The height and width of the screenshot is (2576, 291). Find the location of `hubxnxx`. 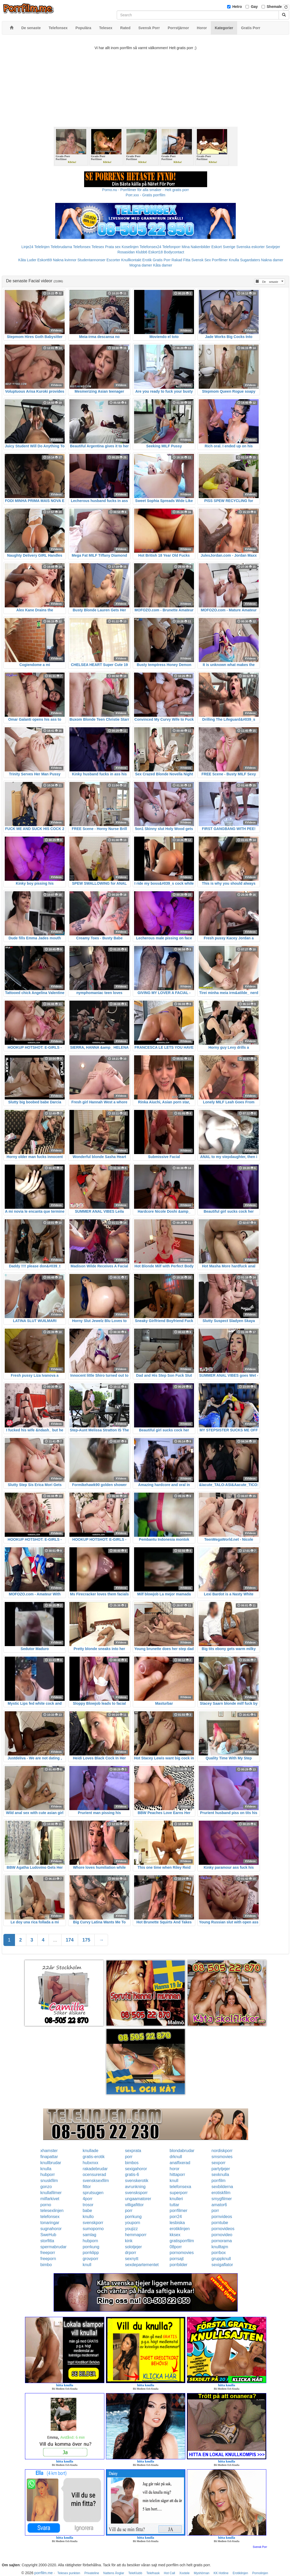

hubxnxx is located at coordinates (90, 2162).